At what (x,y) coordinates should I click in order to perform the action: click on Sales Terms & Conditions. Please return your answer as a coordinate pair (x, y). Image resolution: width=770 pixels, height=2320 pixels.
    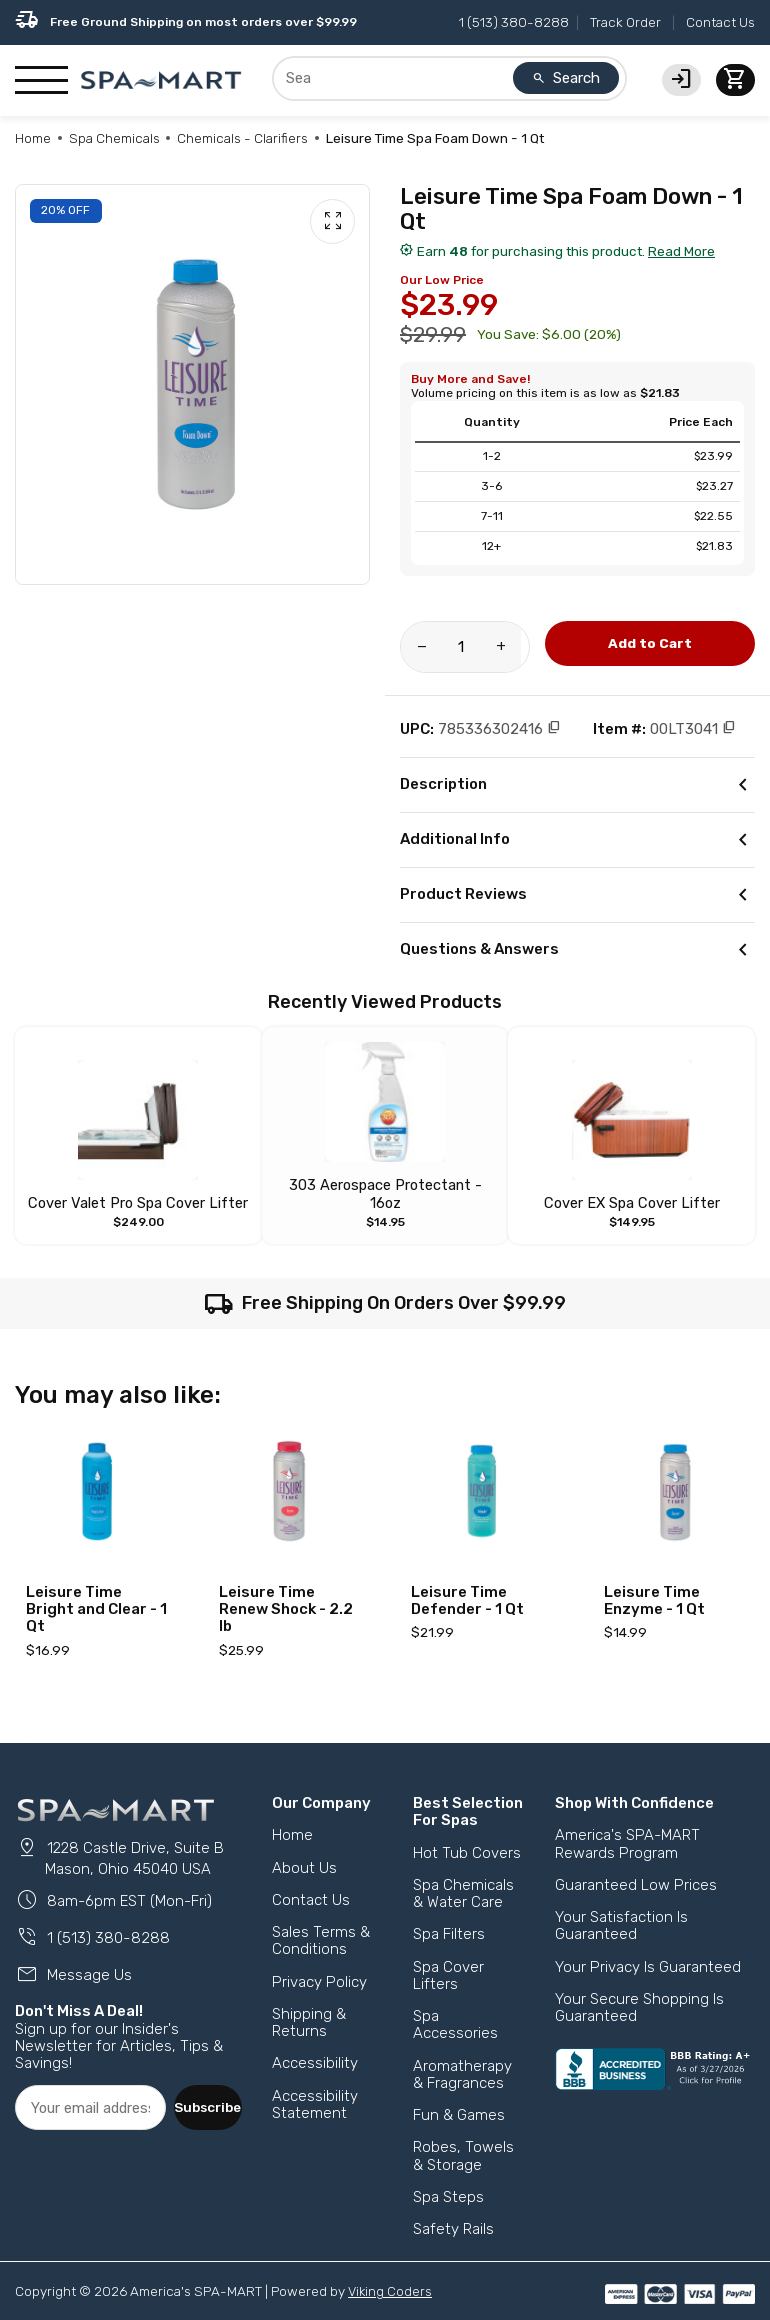
    Looking at the image, I should click on (321, 1922).